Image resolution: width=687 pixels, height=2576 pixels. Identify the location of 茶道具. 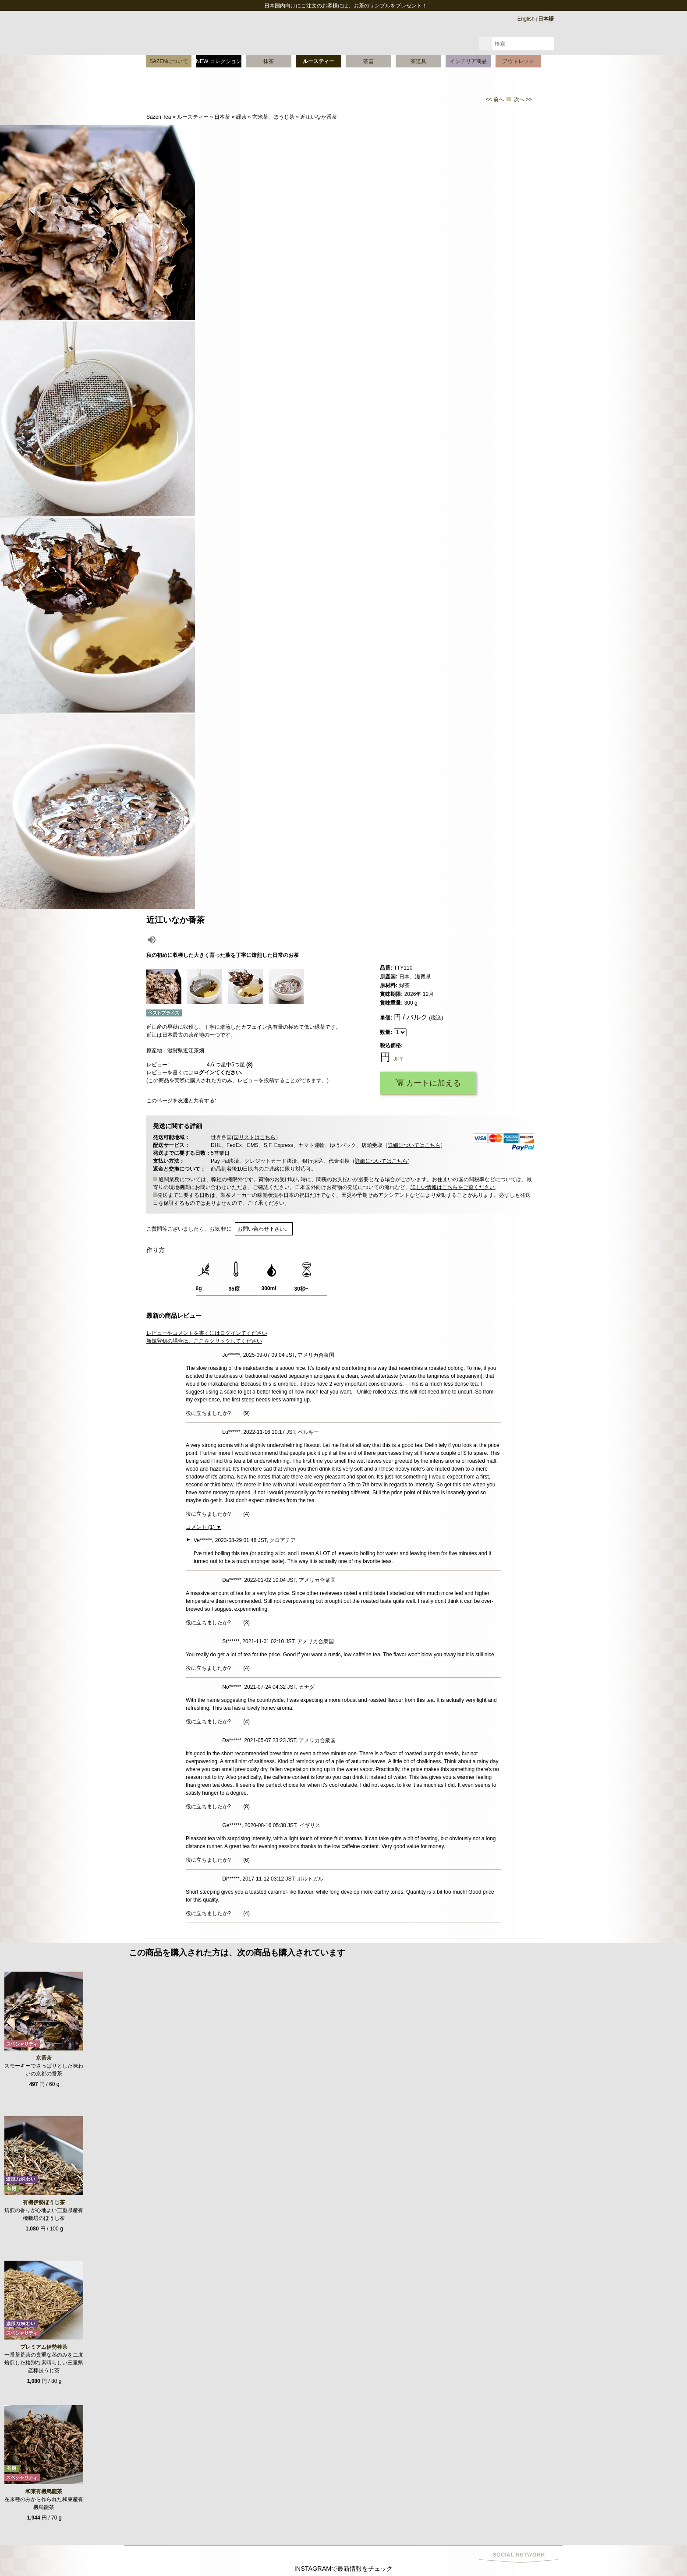
(418, 61).